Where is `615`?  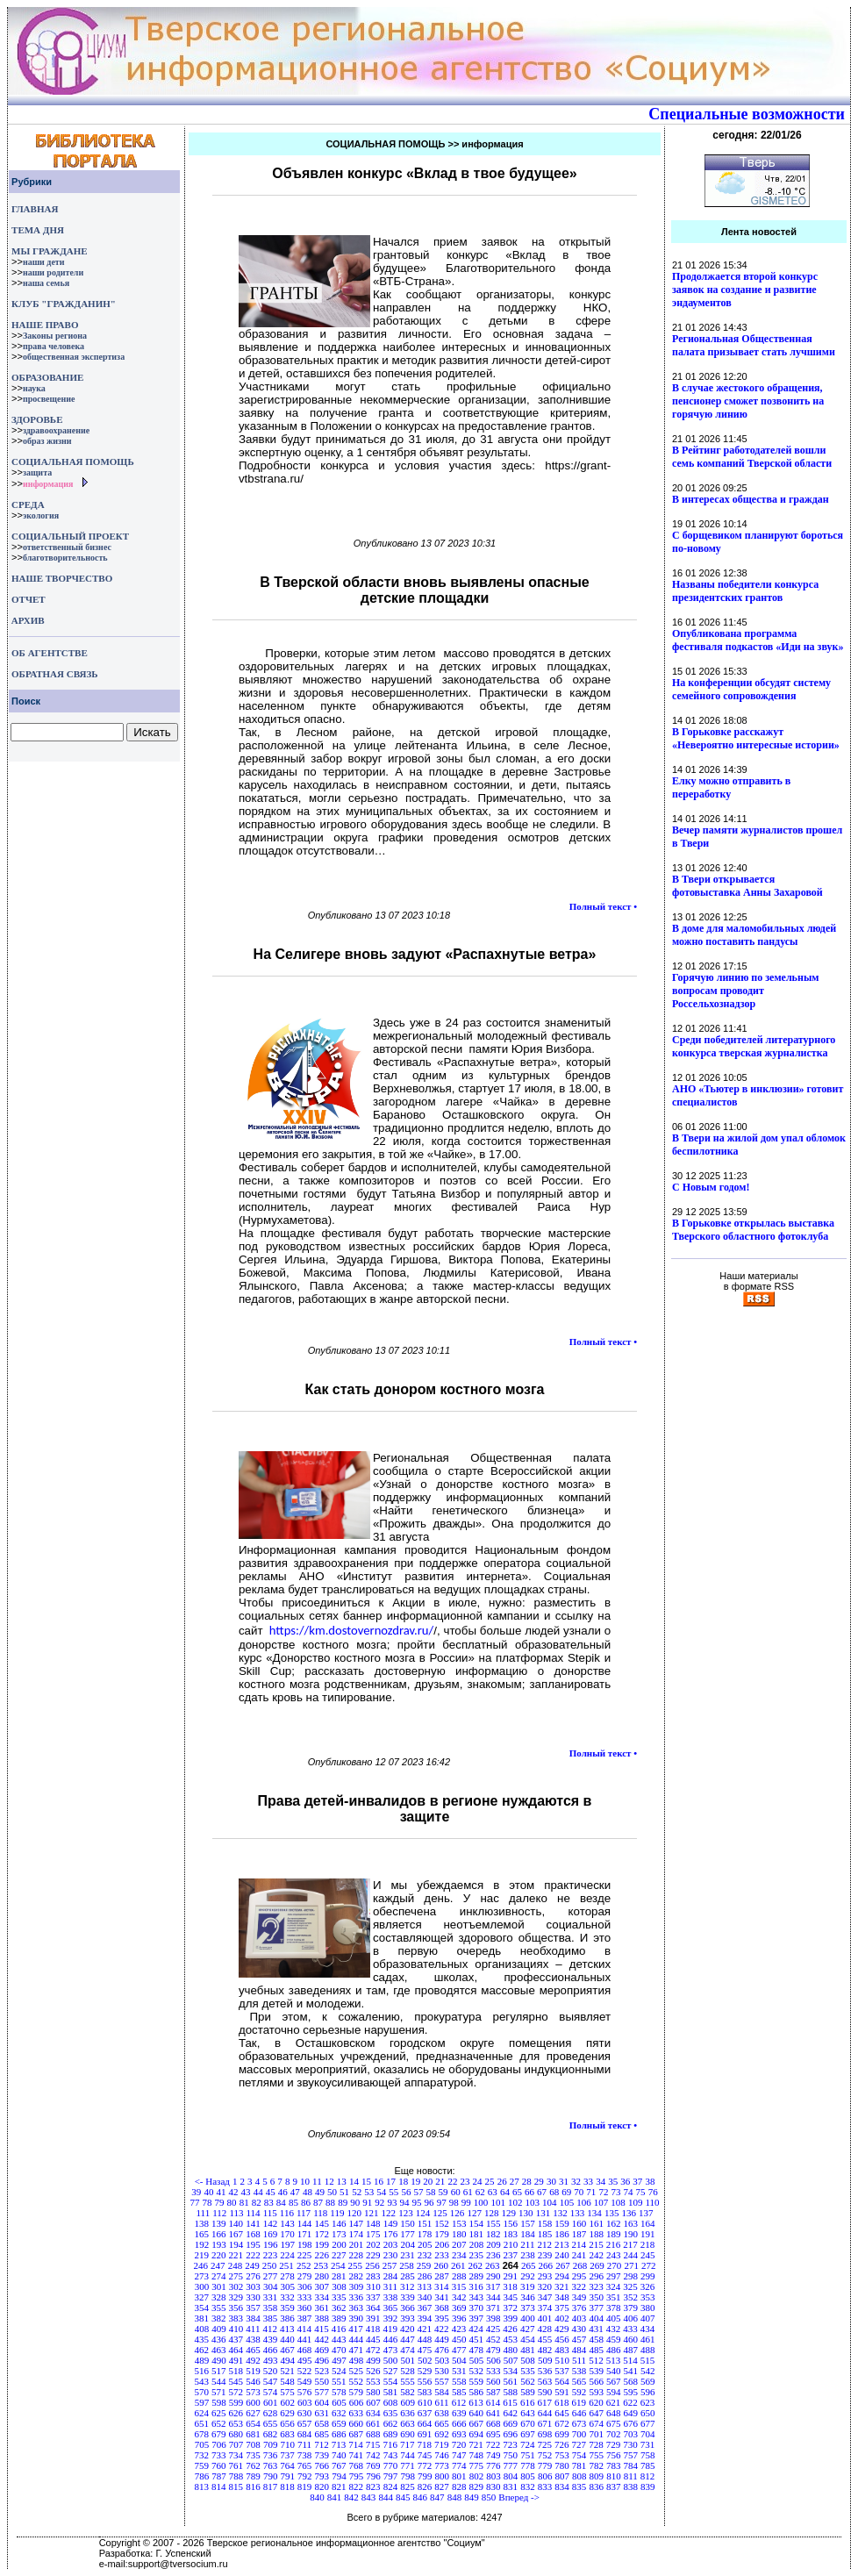 615 is located at coordinates (510, 2402).